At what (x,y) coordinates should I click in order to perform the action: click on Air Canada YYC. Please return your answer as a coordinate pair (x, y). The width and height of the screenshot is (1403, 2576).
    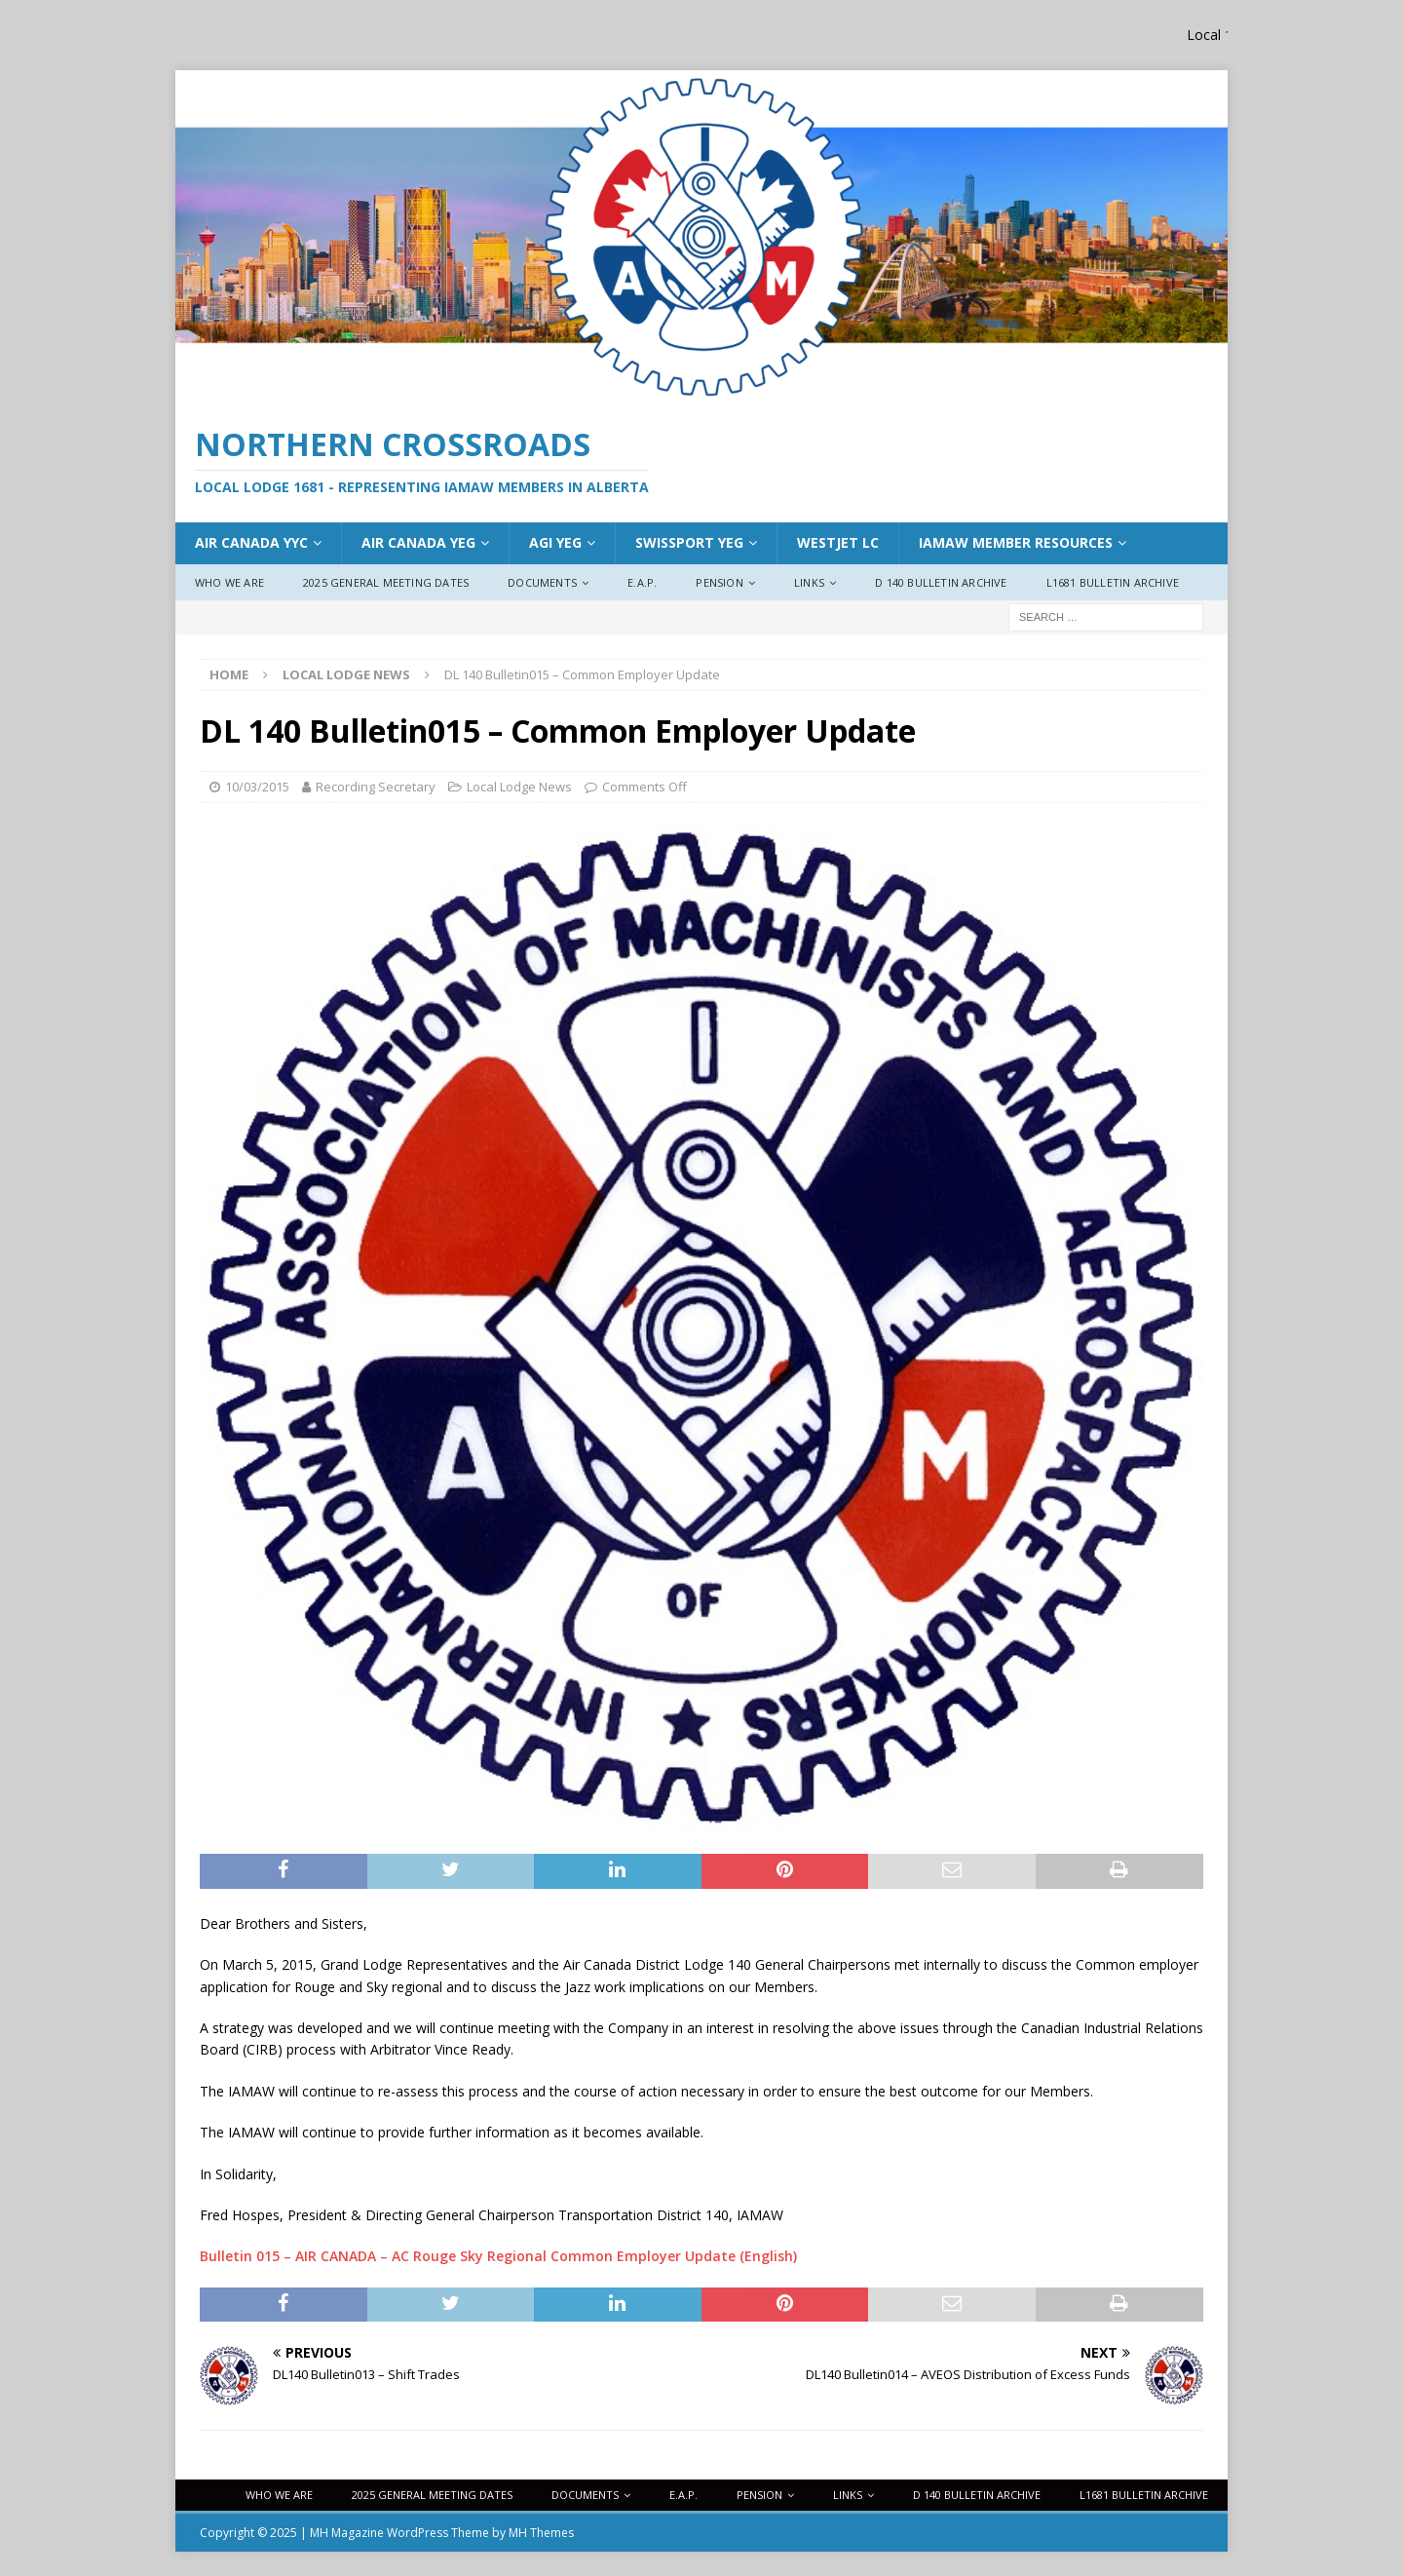
    Looking at the image, I should click on (251, 542).